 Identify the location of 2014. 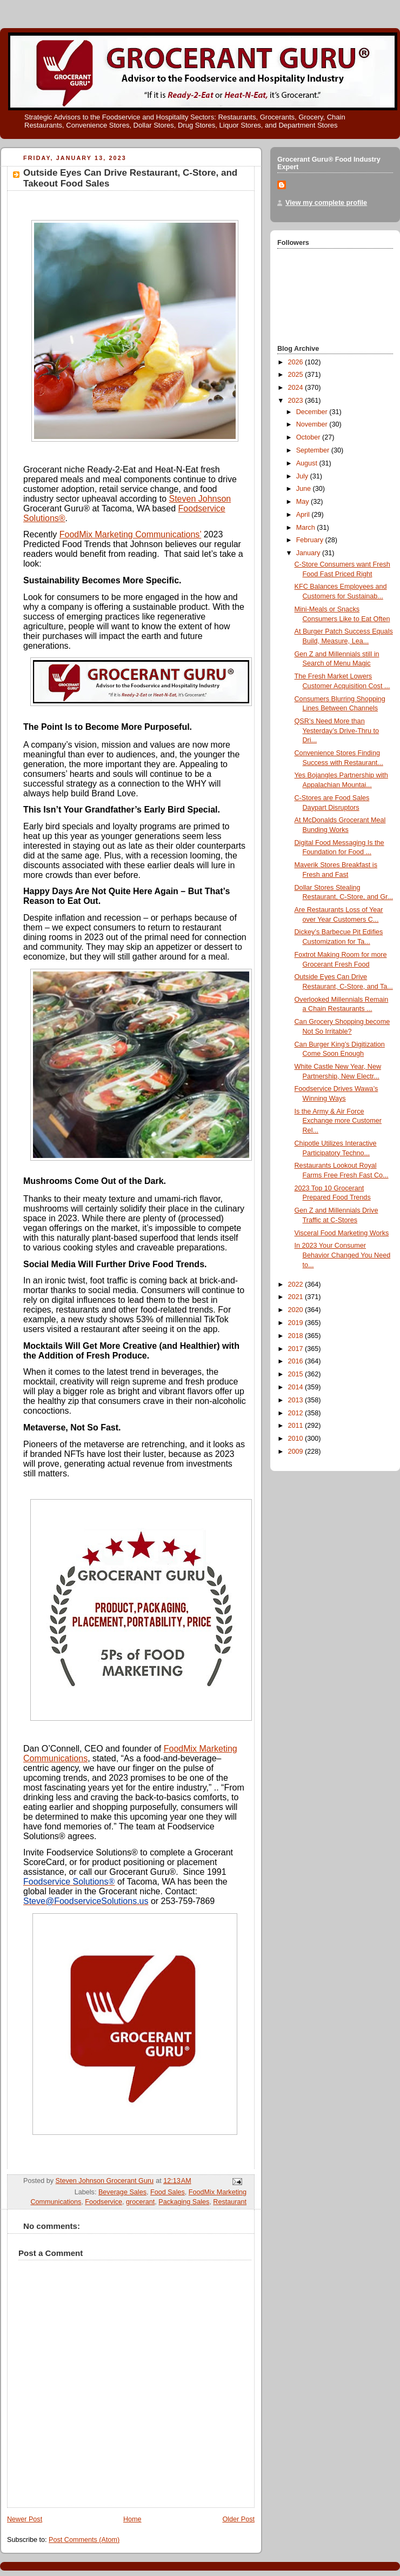
(296, 1387).